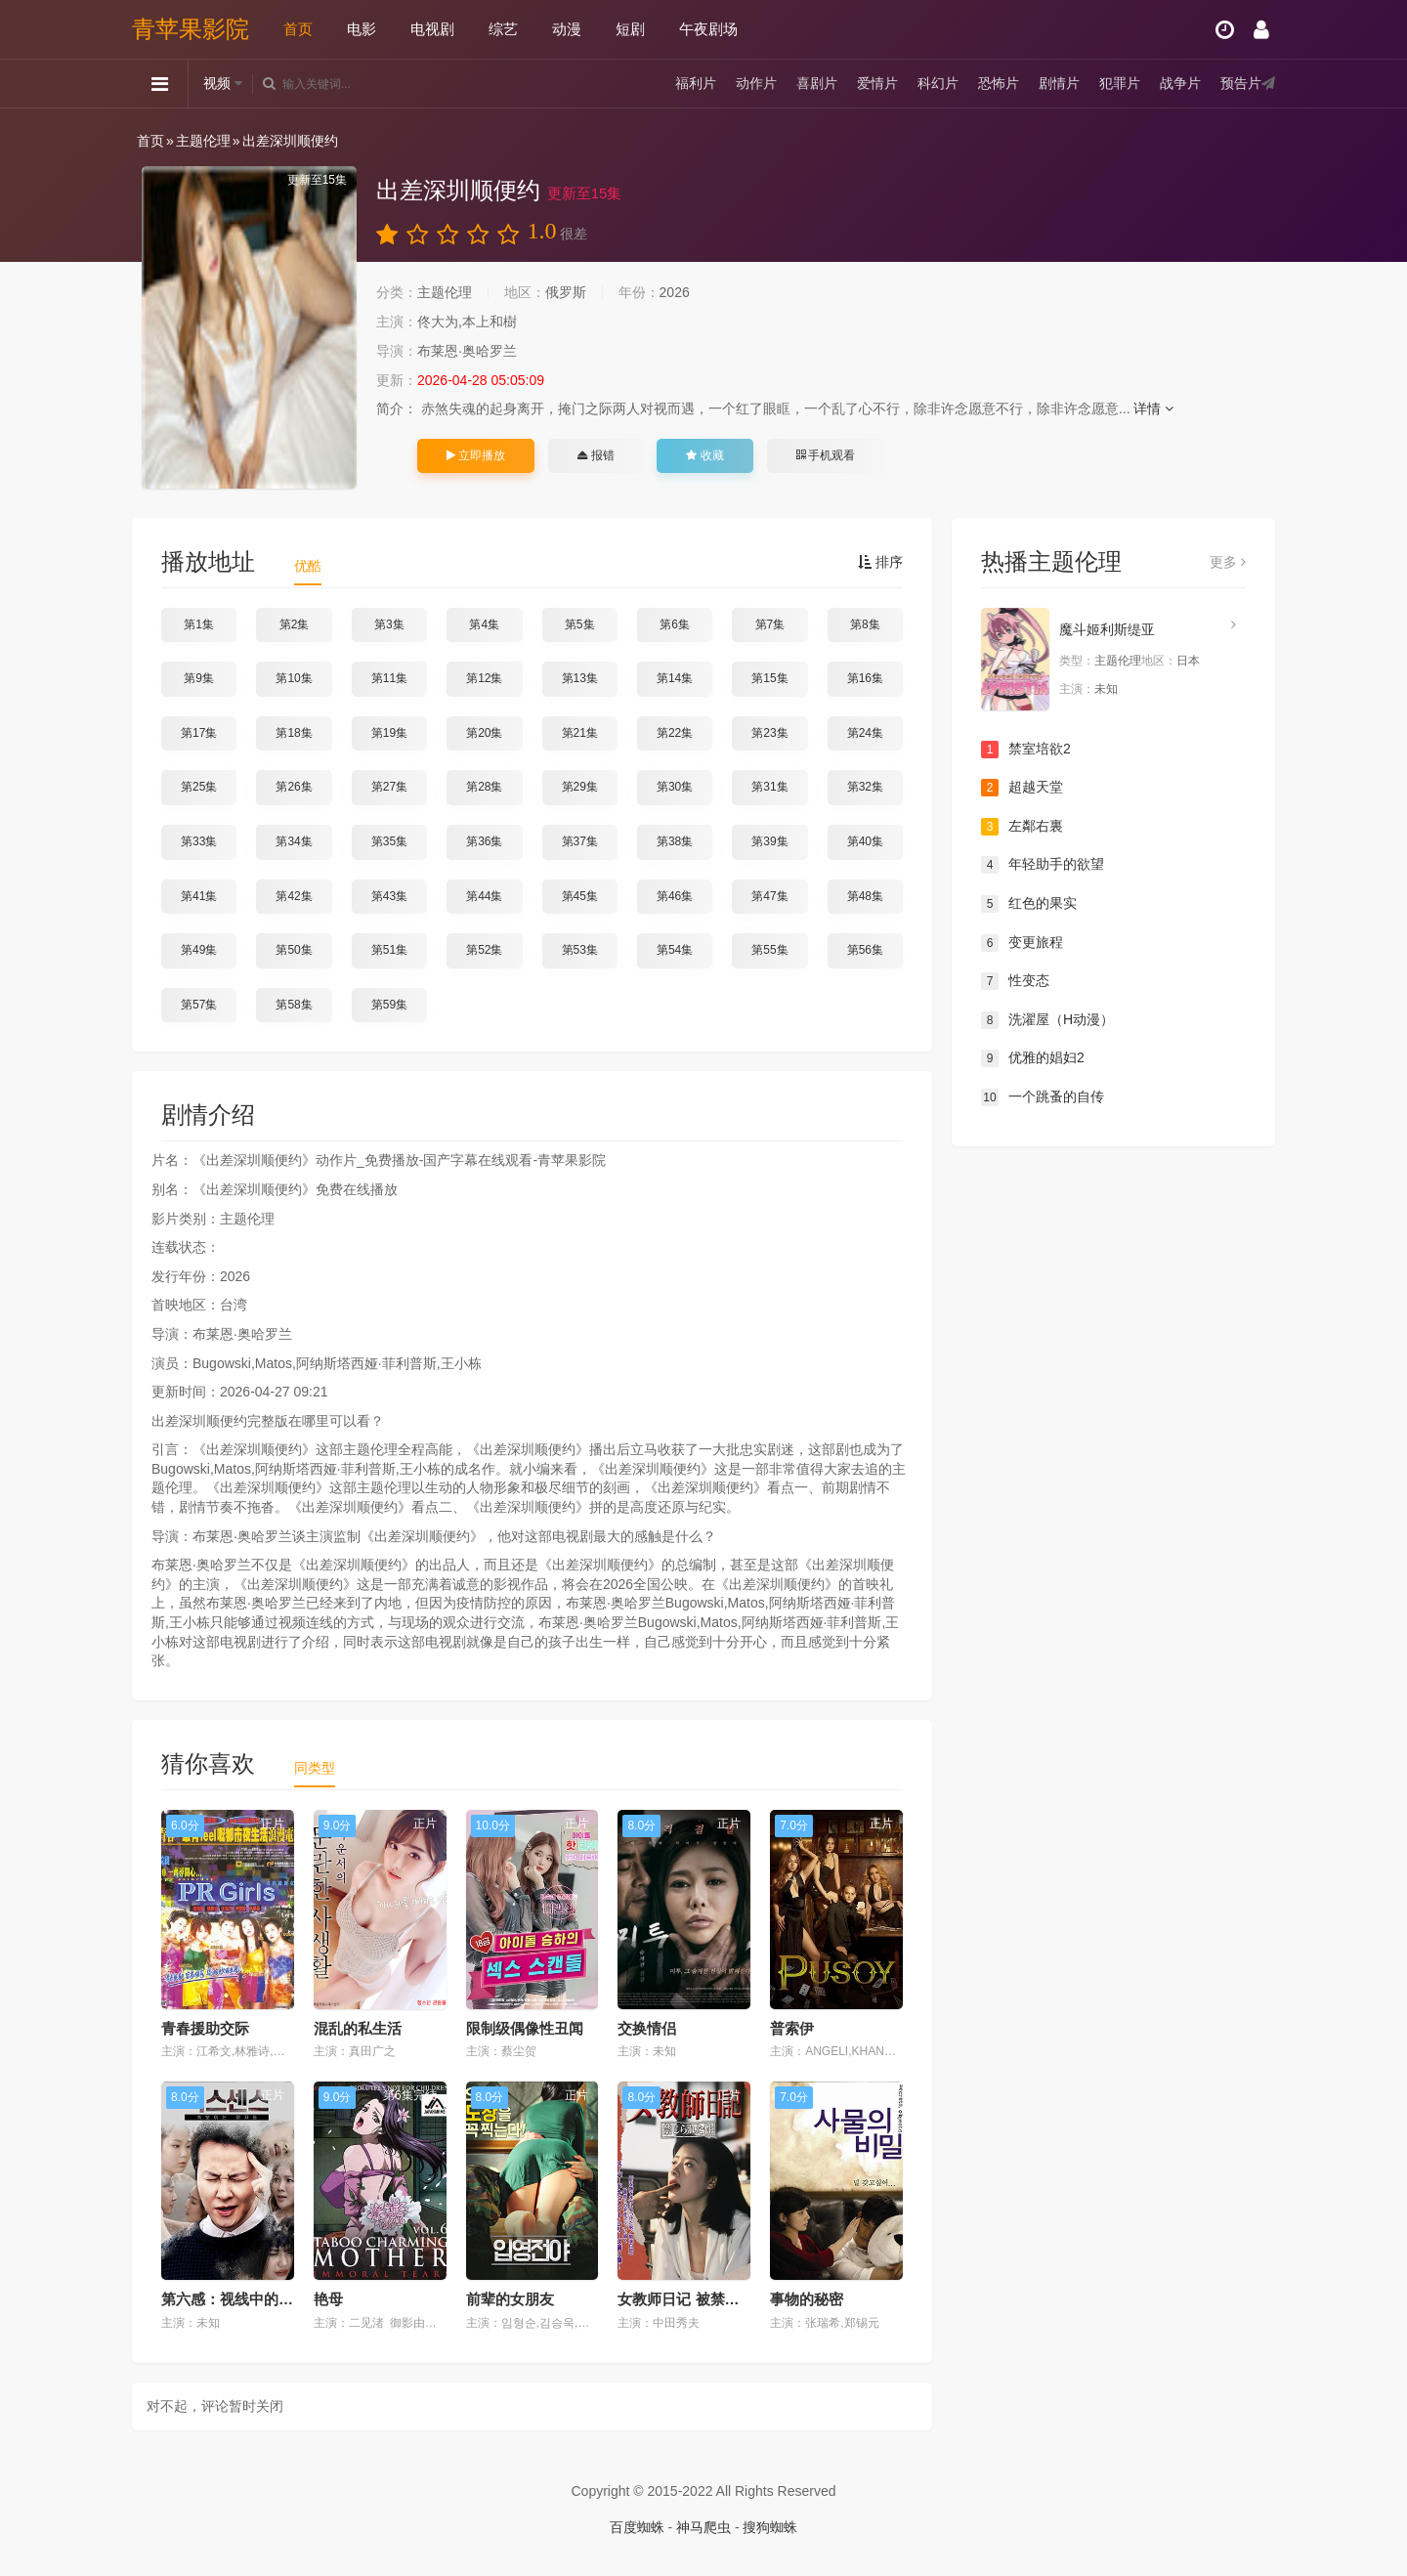 Image resolution: width=1407 pixels, height=2576 pixels. What do you see at coordinates (647, 2028) in the screenshot?
I see `交换情侣` at bounding box center [647, 2028].